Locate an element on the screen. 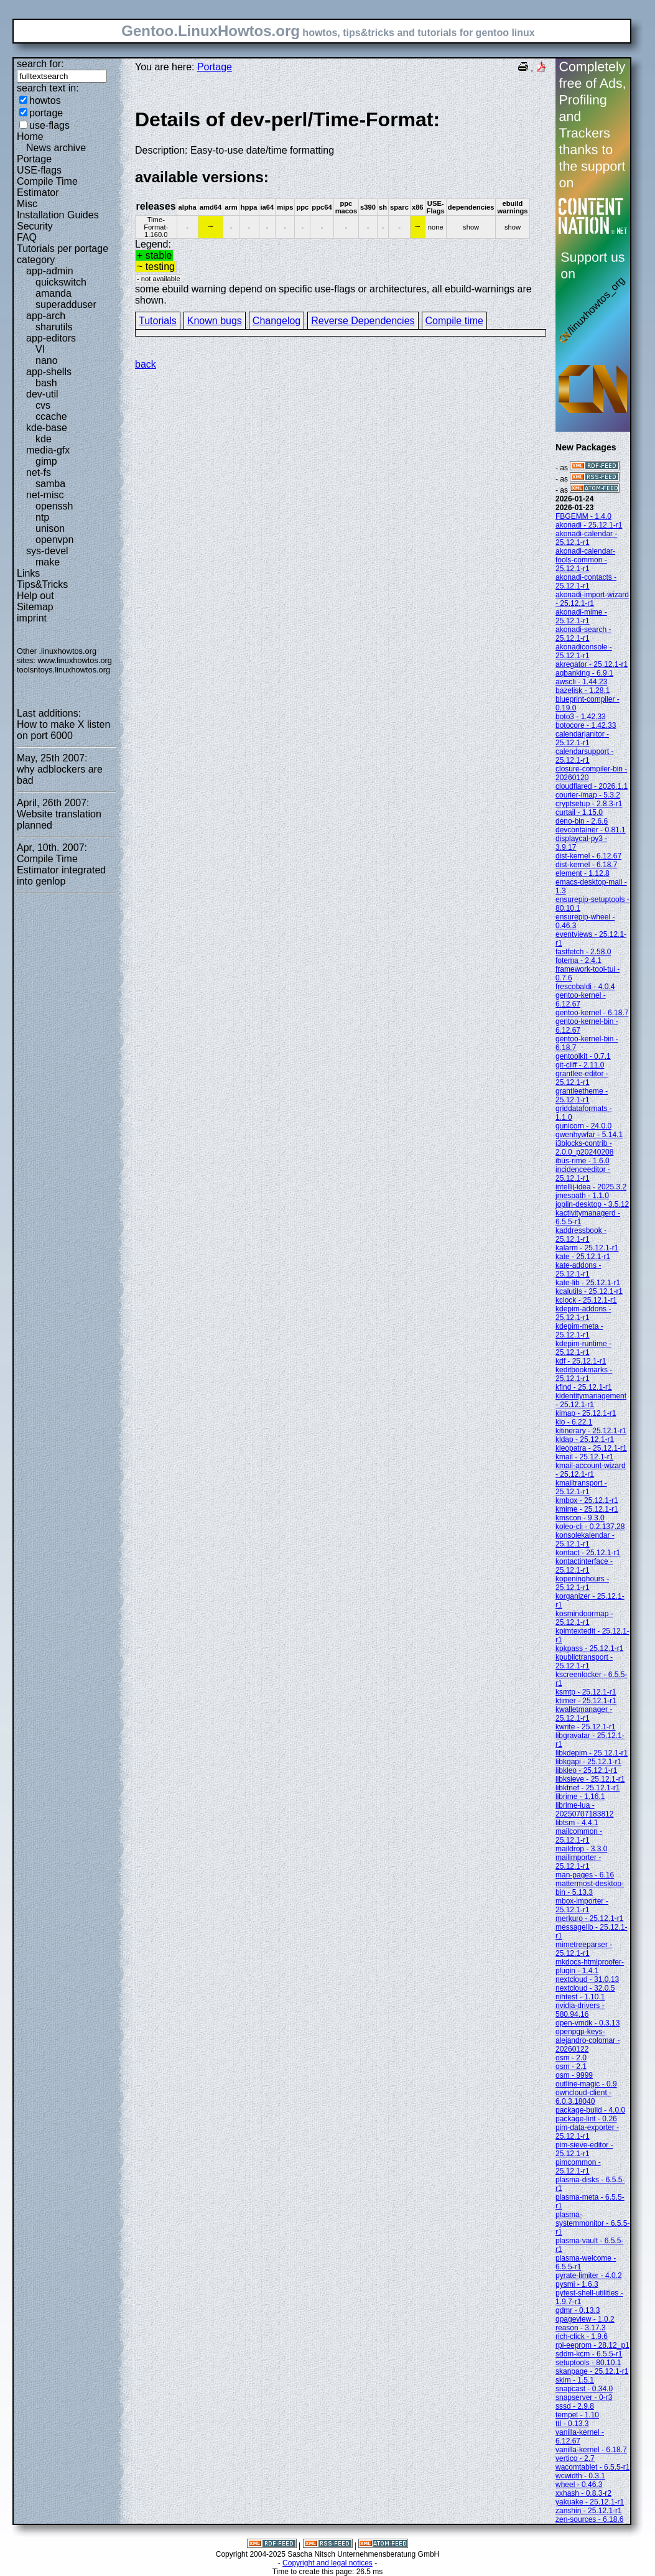 This screenshot has height=2576, width=655. akonadi-calendar-tools-common - 25.12.1-r1 is located at coordinates (585, 560).